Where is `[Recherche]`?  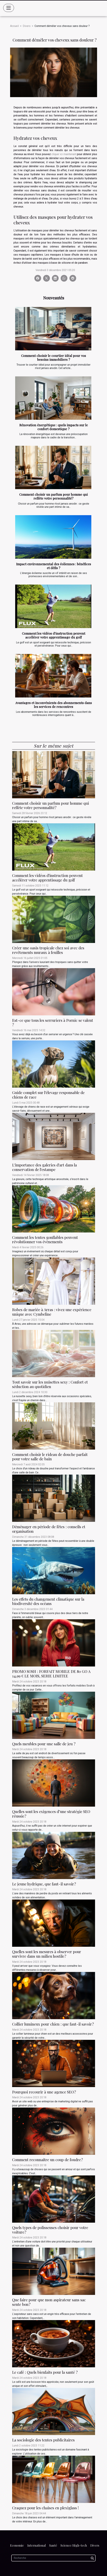
[Recherche] is located at coordinates (53, 2558).